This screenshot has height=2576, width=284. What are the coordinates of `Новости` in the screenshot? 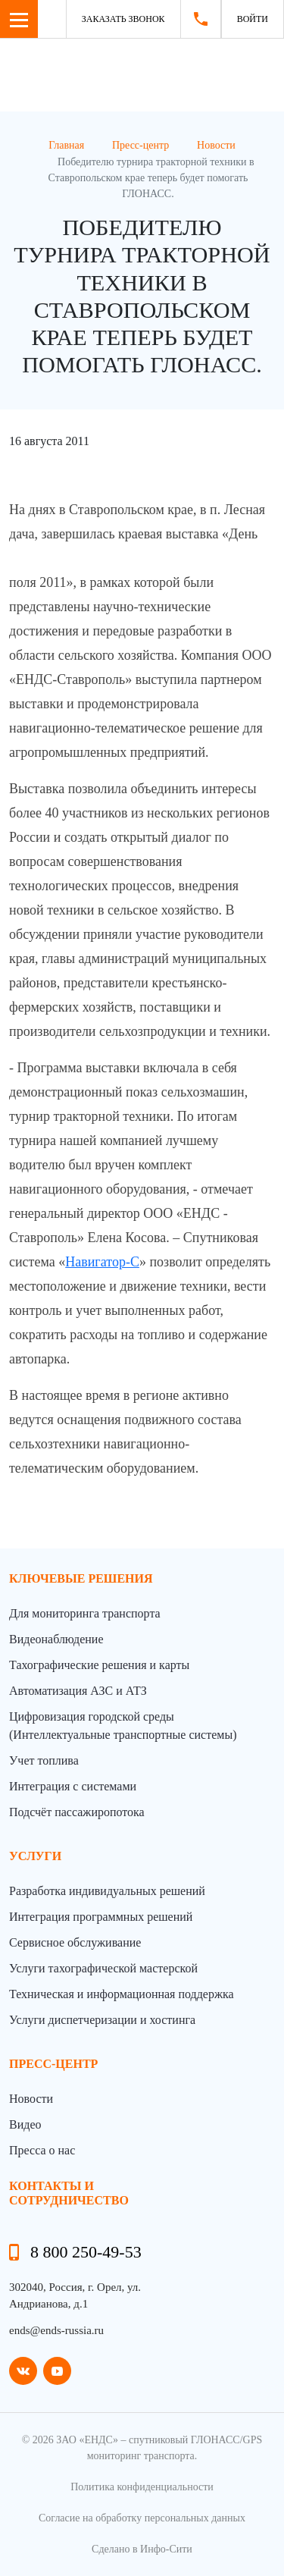 It's located at (31, 2098).